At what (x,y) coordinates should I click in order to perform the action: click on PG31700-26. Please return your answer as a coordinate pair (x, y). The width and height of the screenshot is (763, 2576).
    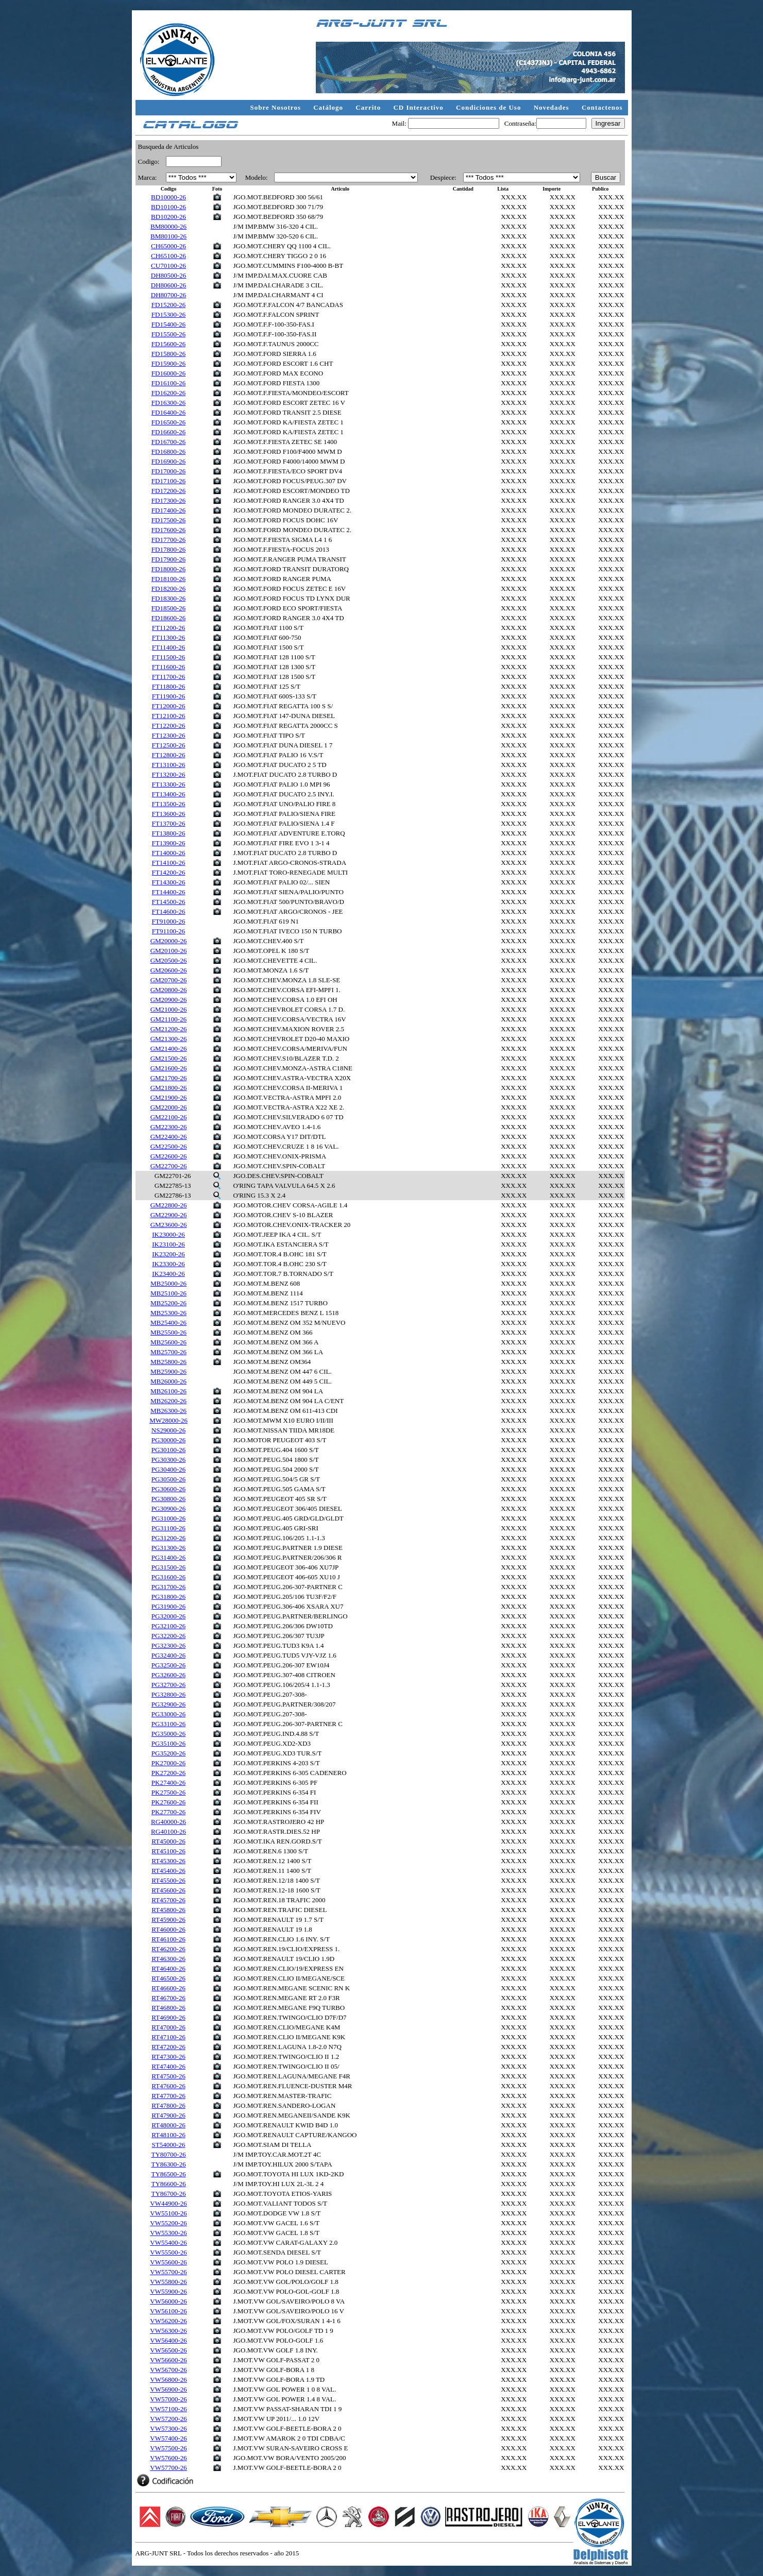
    Looking at the image, I should click on (168, 1587).